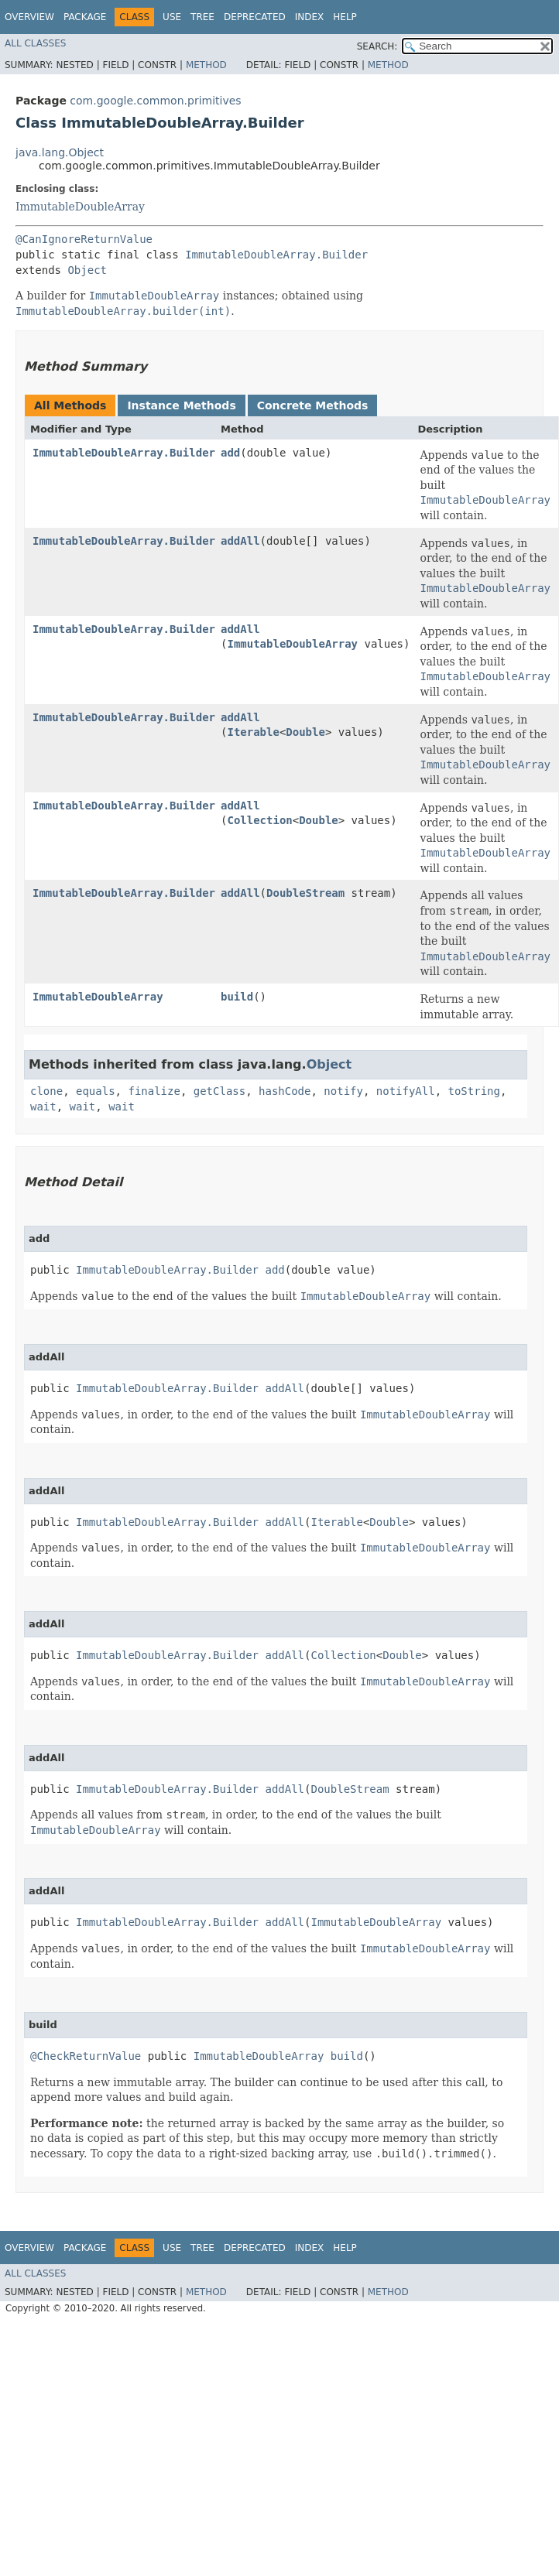  Describe the element at coordinates (202, 17) in the screenshot. I see `Tree` at that location.